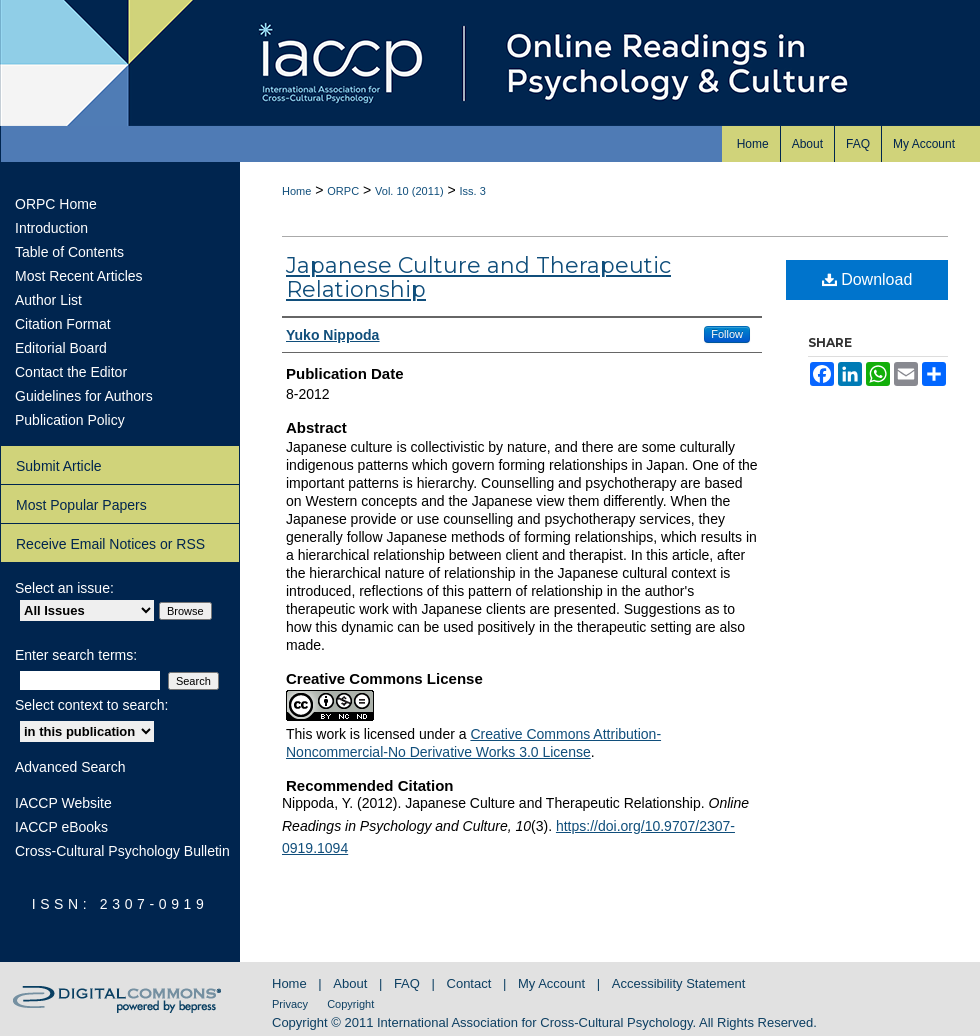 Image resolution: width=980 pixels, height=1036 pixels. Describe the element at coordinates (69, 252) in the screenshot. I see `Table of Contents` at that location.